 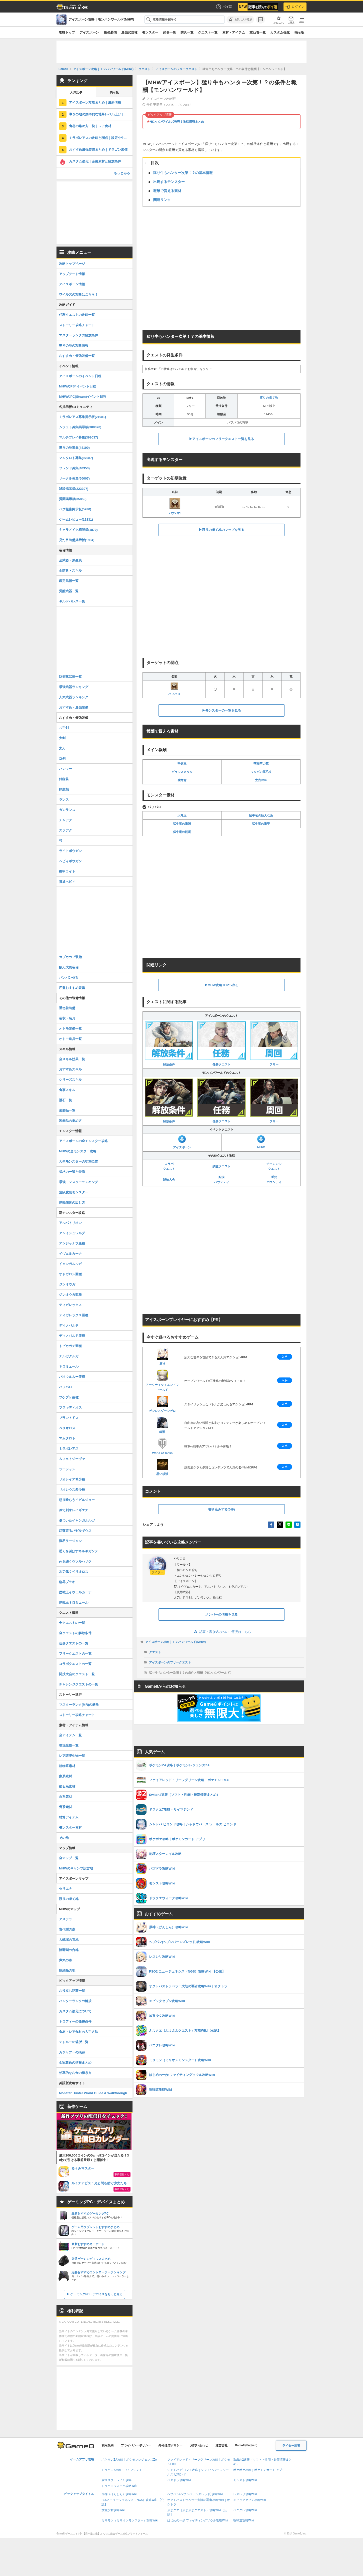 What do you see at coordinates (177, 121) in the screenshot?
I see `モンハンワイルズ発売！攻略情報まとめ` at bounding box center [177, 121].